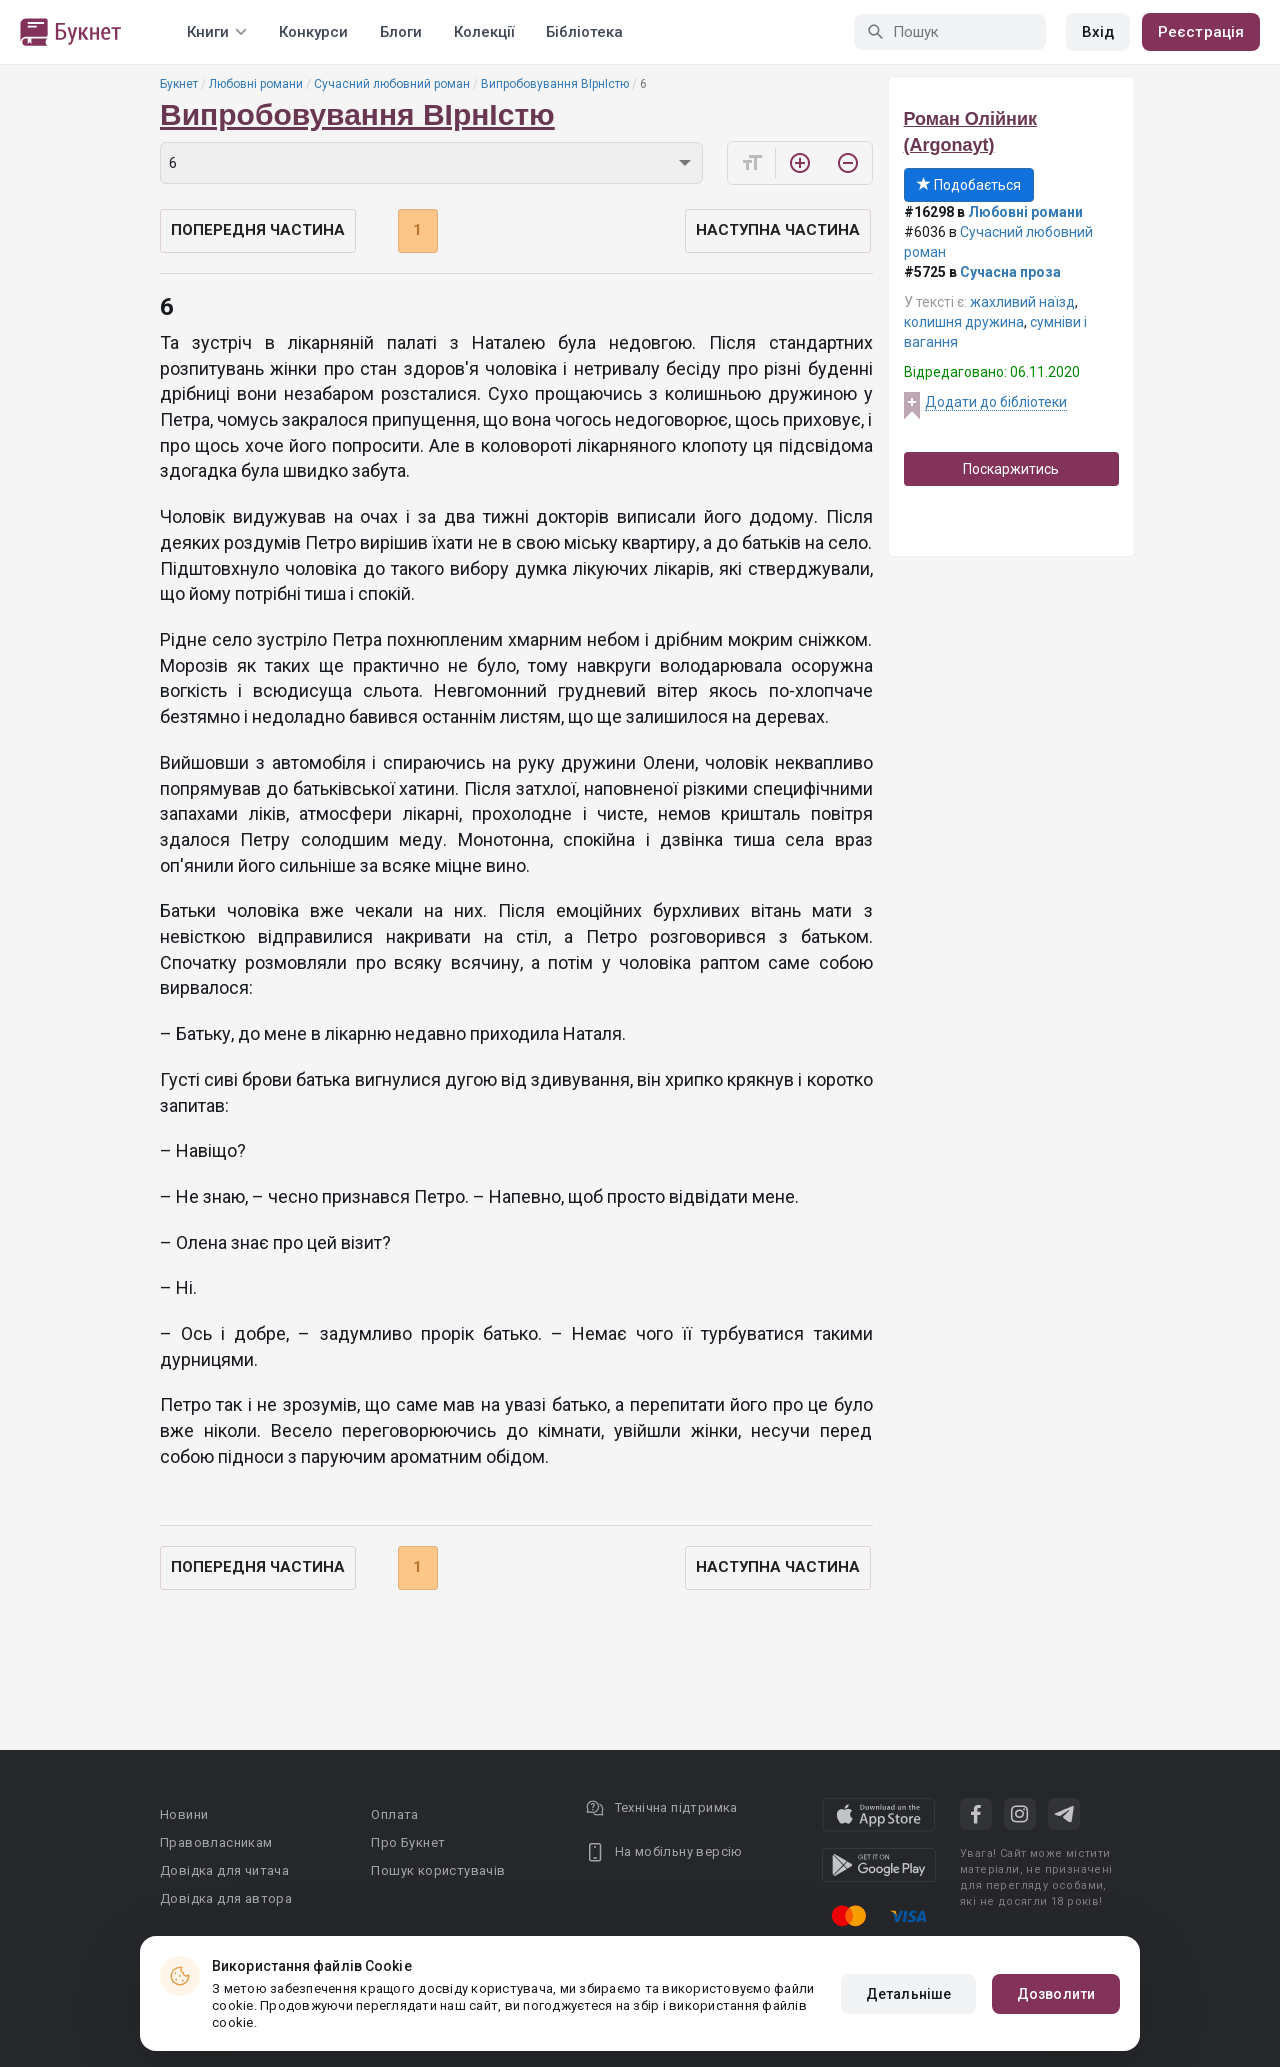  I want to click on Бібліотека, so click(584, 32).